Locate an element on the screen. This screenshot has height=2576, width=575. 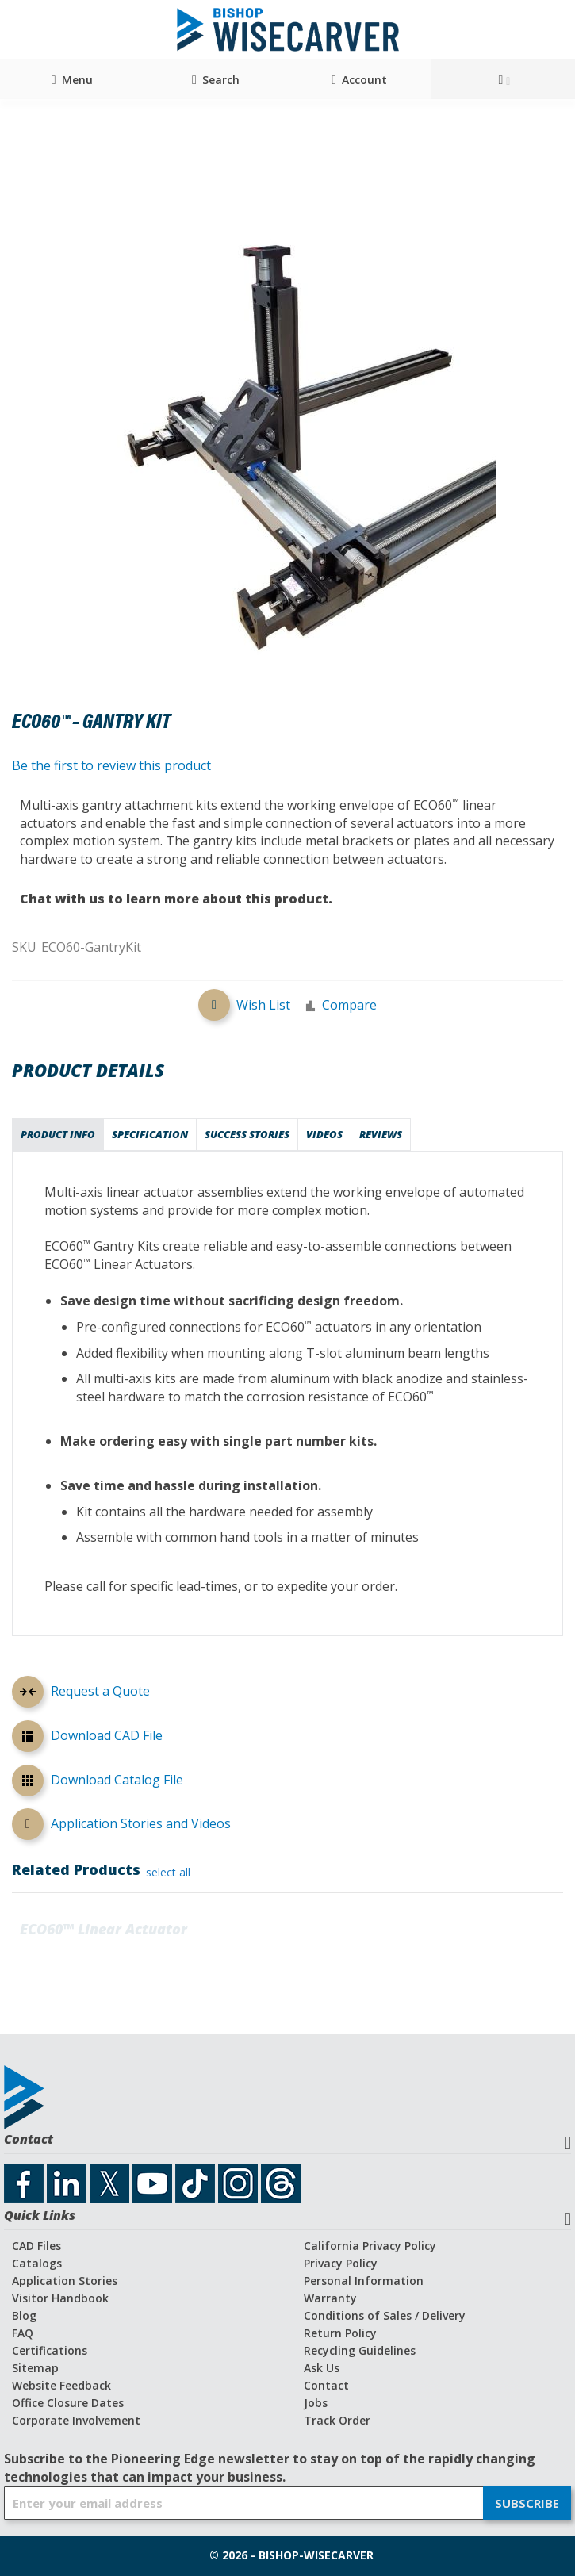
FAQ is located at coordinates (22, 2332).